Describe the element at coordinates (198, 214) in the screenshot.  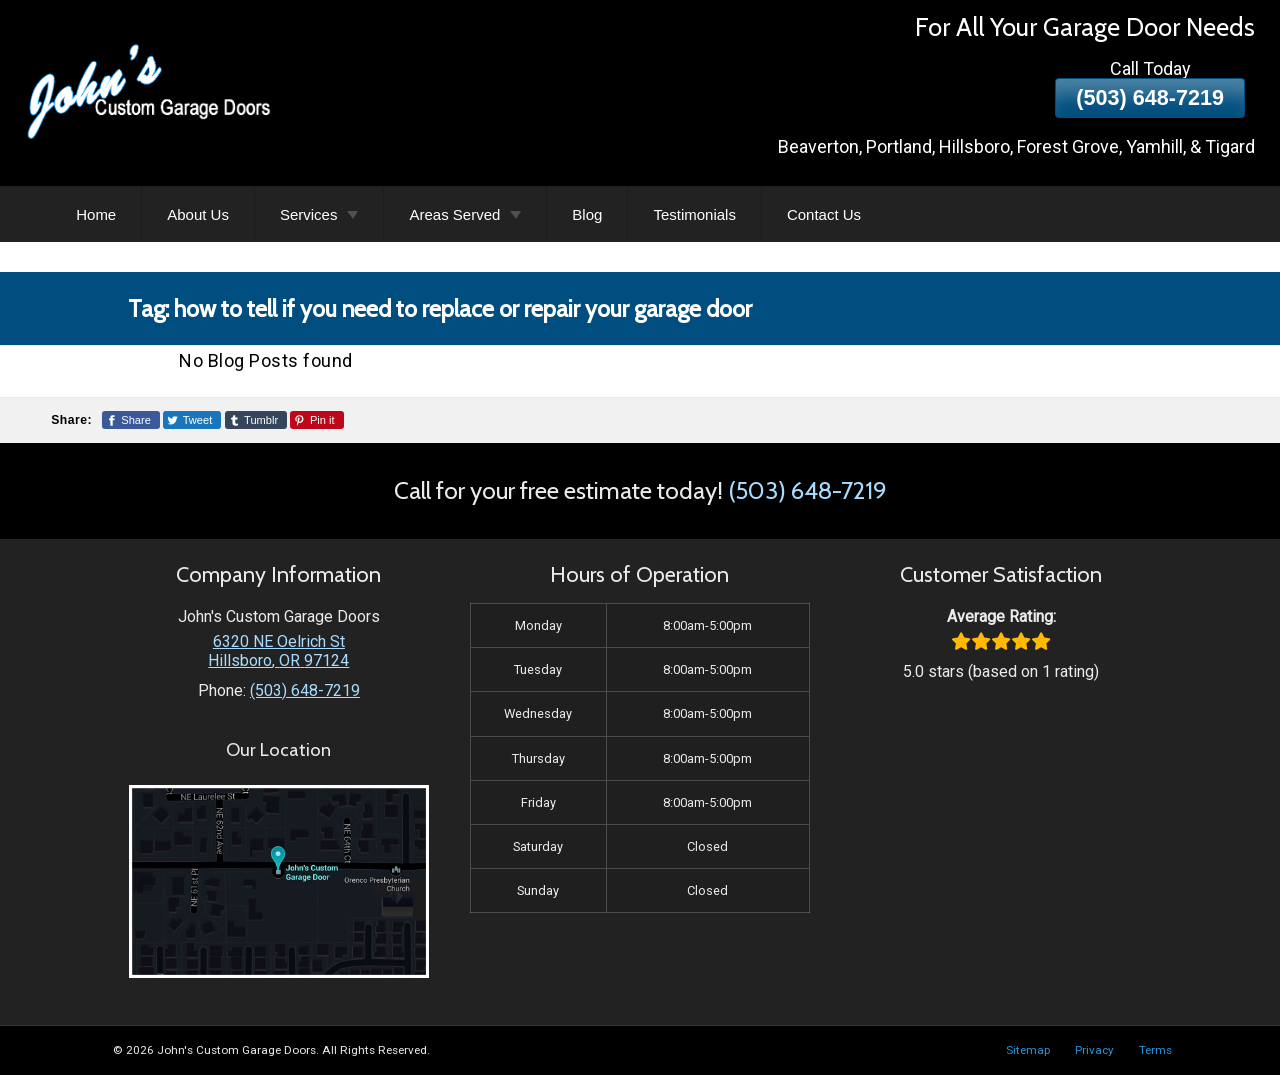
I see `About Us` at that location.